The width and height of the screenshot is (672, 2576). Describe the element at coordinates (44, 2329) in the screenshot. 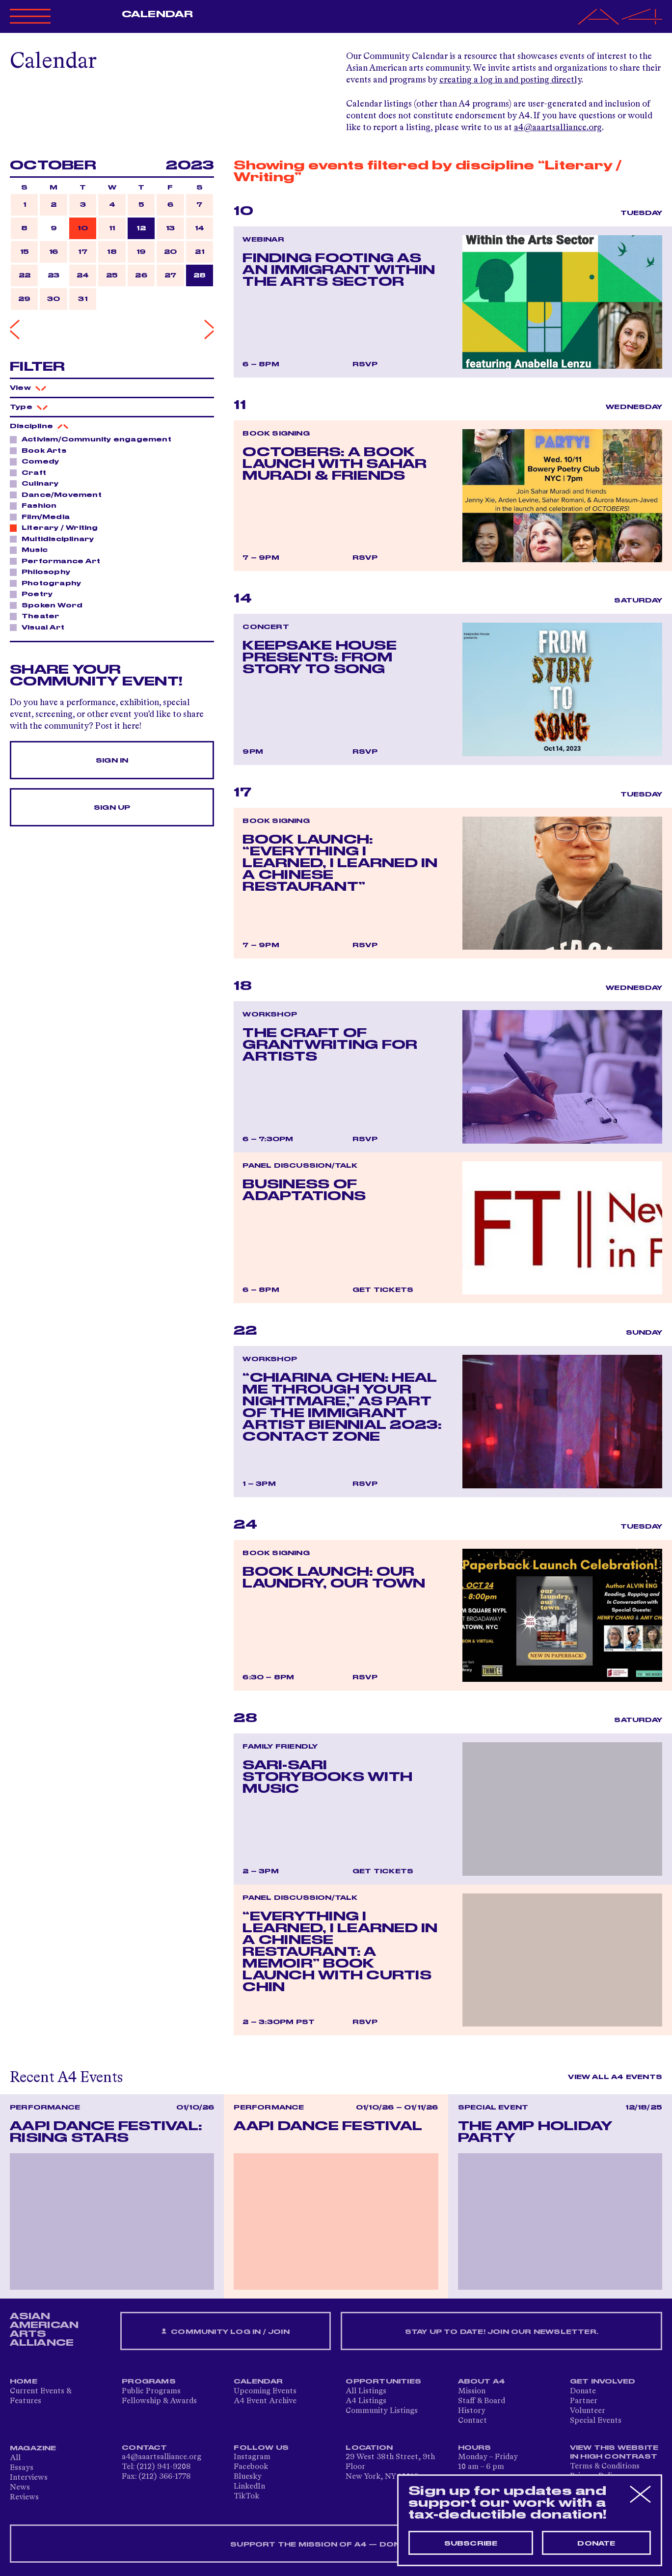

I see `ASIAN AMERICAN ARTS ALLIANCE` at that location.